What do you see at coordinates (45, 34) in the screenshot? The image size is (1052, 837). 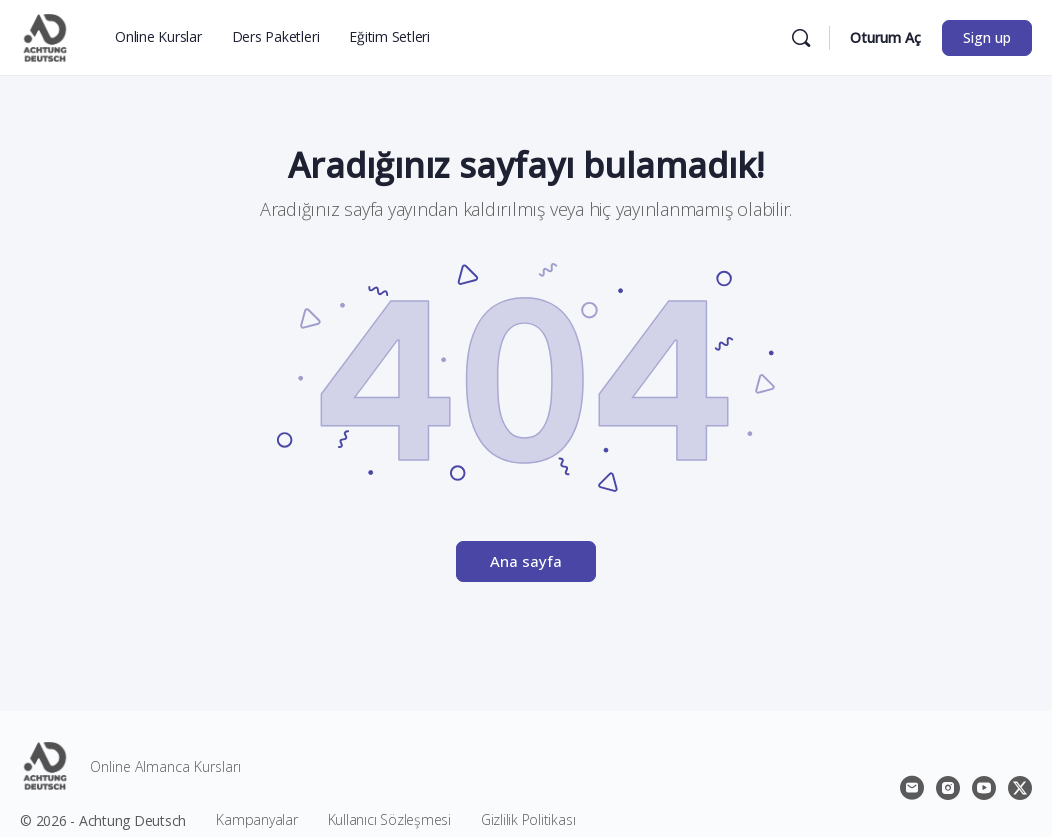 I see `[Go to Achtung Deutsch homepage]` at bounding box center [45, 34].